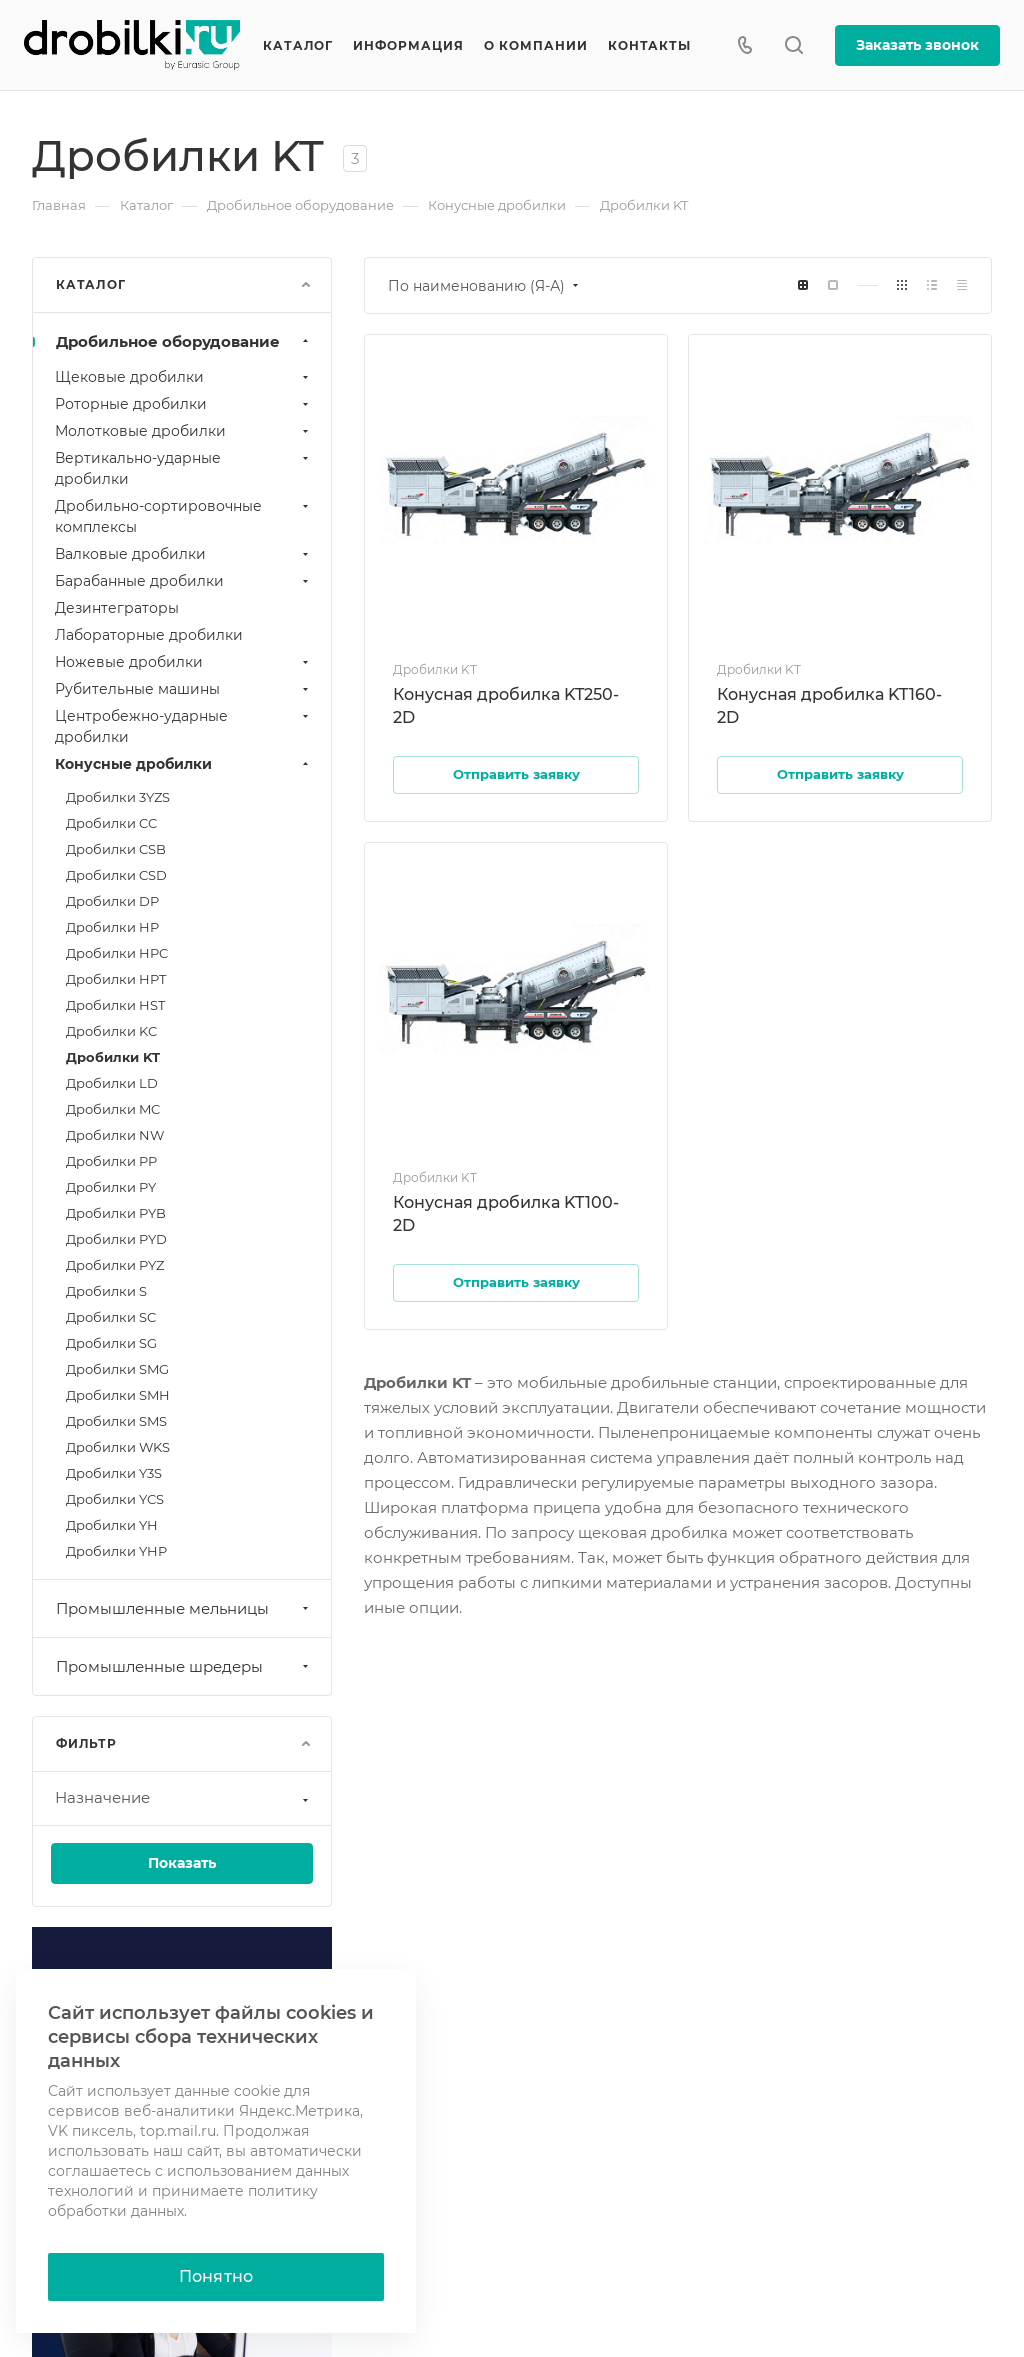  I want to click on Дробилки SMS, so click(116, 1421).